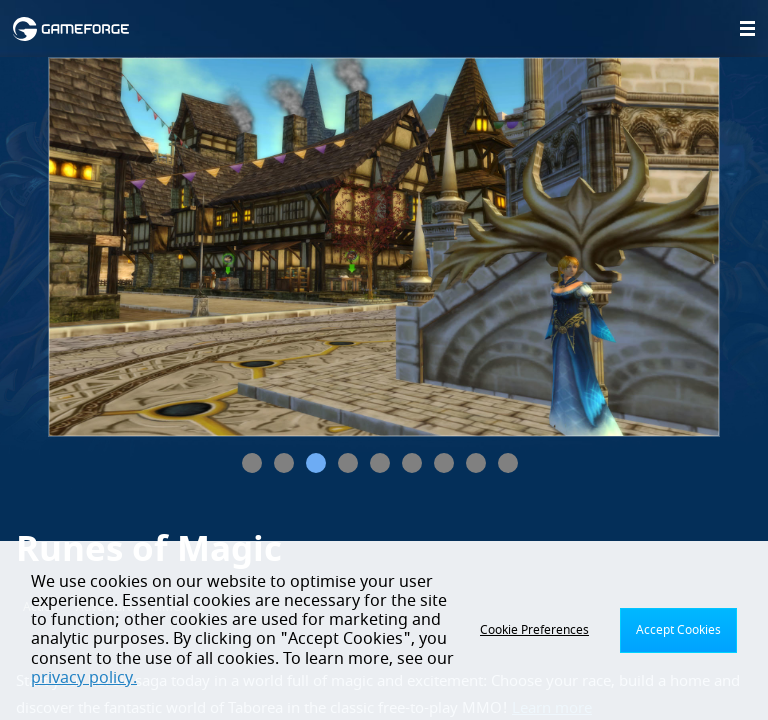  What do you see at coordinates (678, 630) in the screenshot?
I see `Accept Cookies` at bounding box center [678, 630].